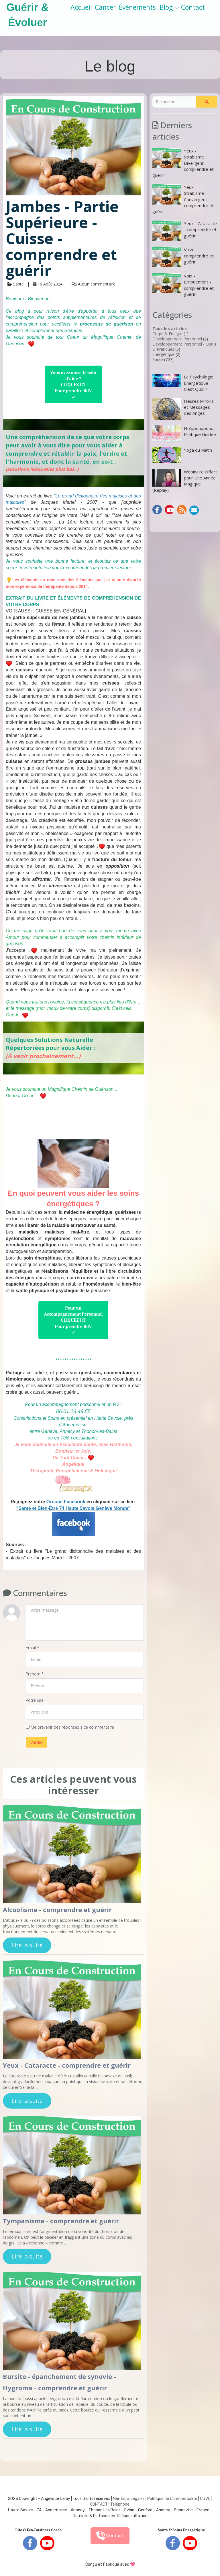  I want to click on Développement Personnel, so click(177, 339).